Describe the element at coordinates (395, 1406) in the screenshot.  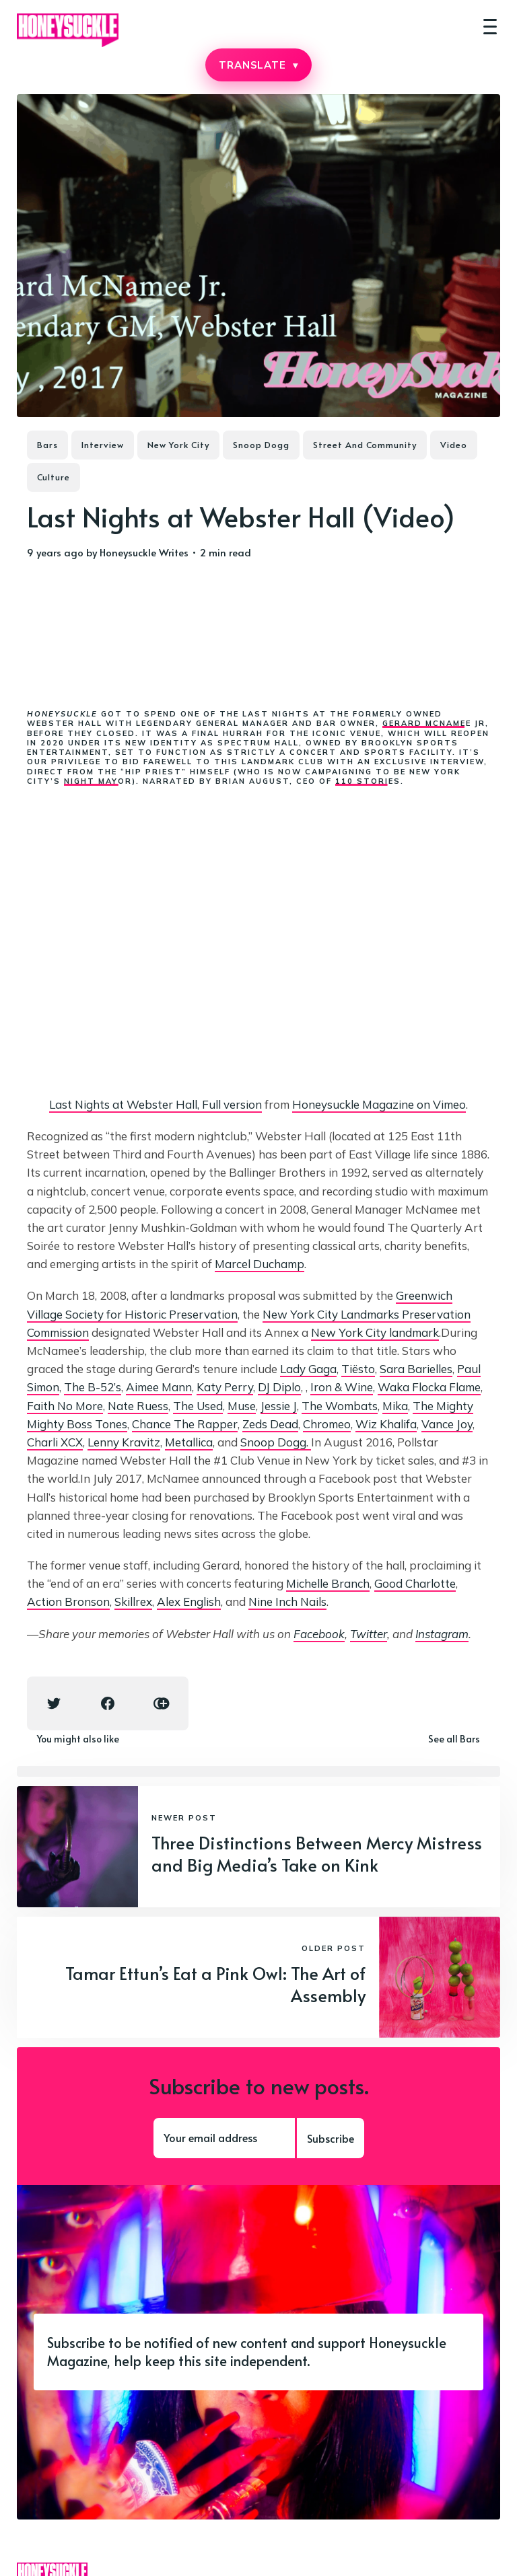
I see `Mika` at that location.